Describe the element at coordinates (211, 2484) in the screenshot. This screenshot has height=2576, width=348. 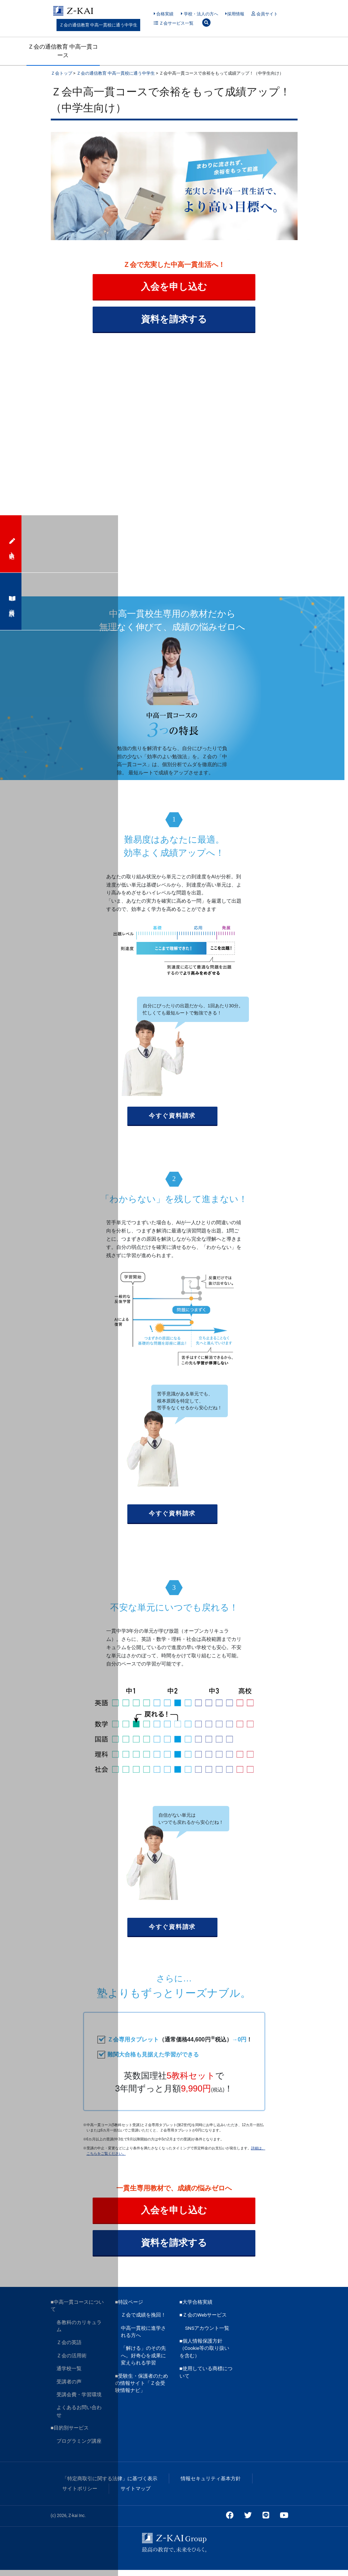
I see `情報セキュリティ基本方針` at that location.